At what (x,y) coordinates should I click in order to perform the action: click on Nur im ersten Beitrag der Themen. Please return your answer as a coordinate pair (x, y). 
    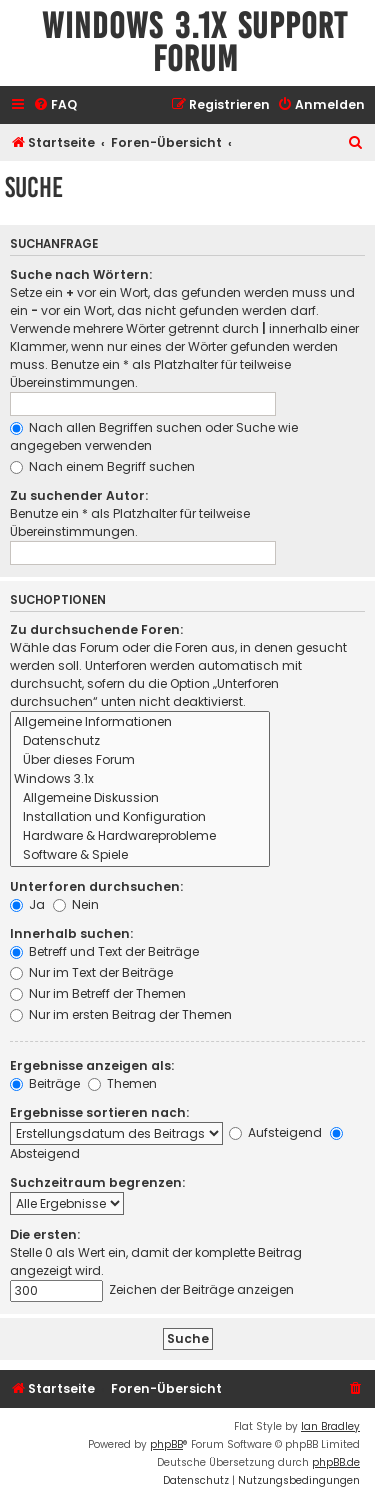
    Looking at the image, I should click on (121, 1014).